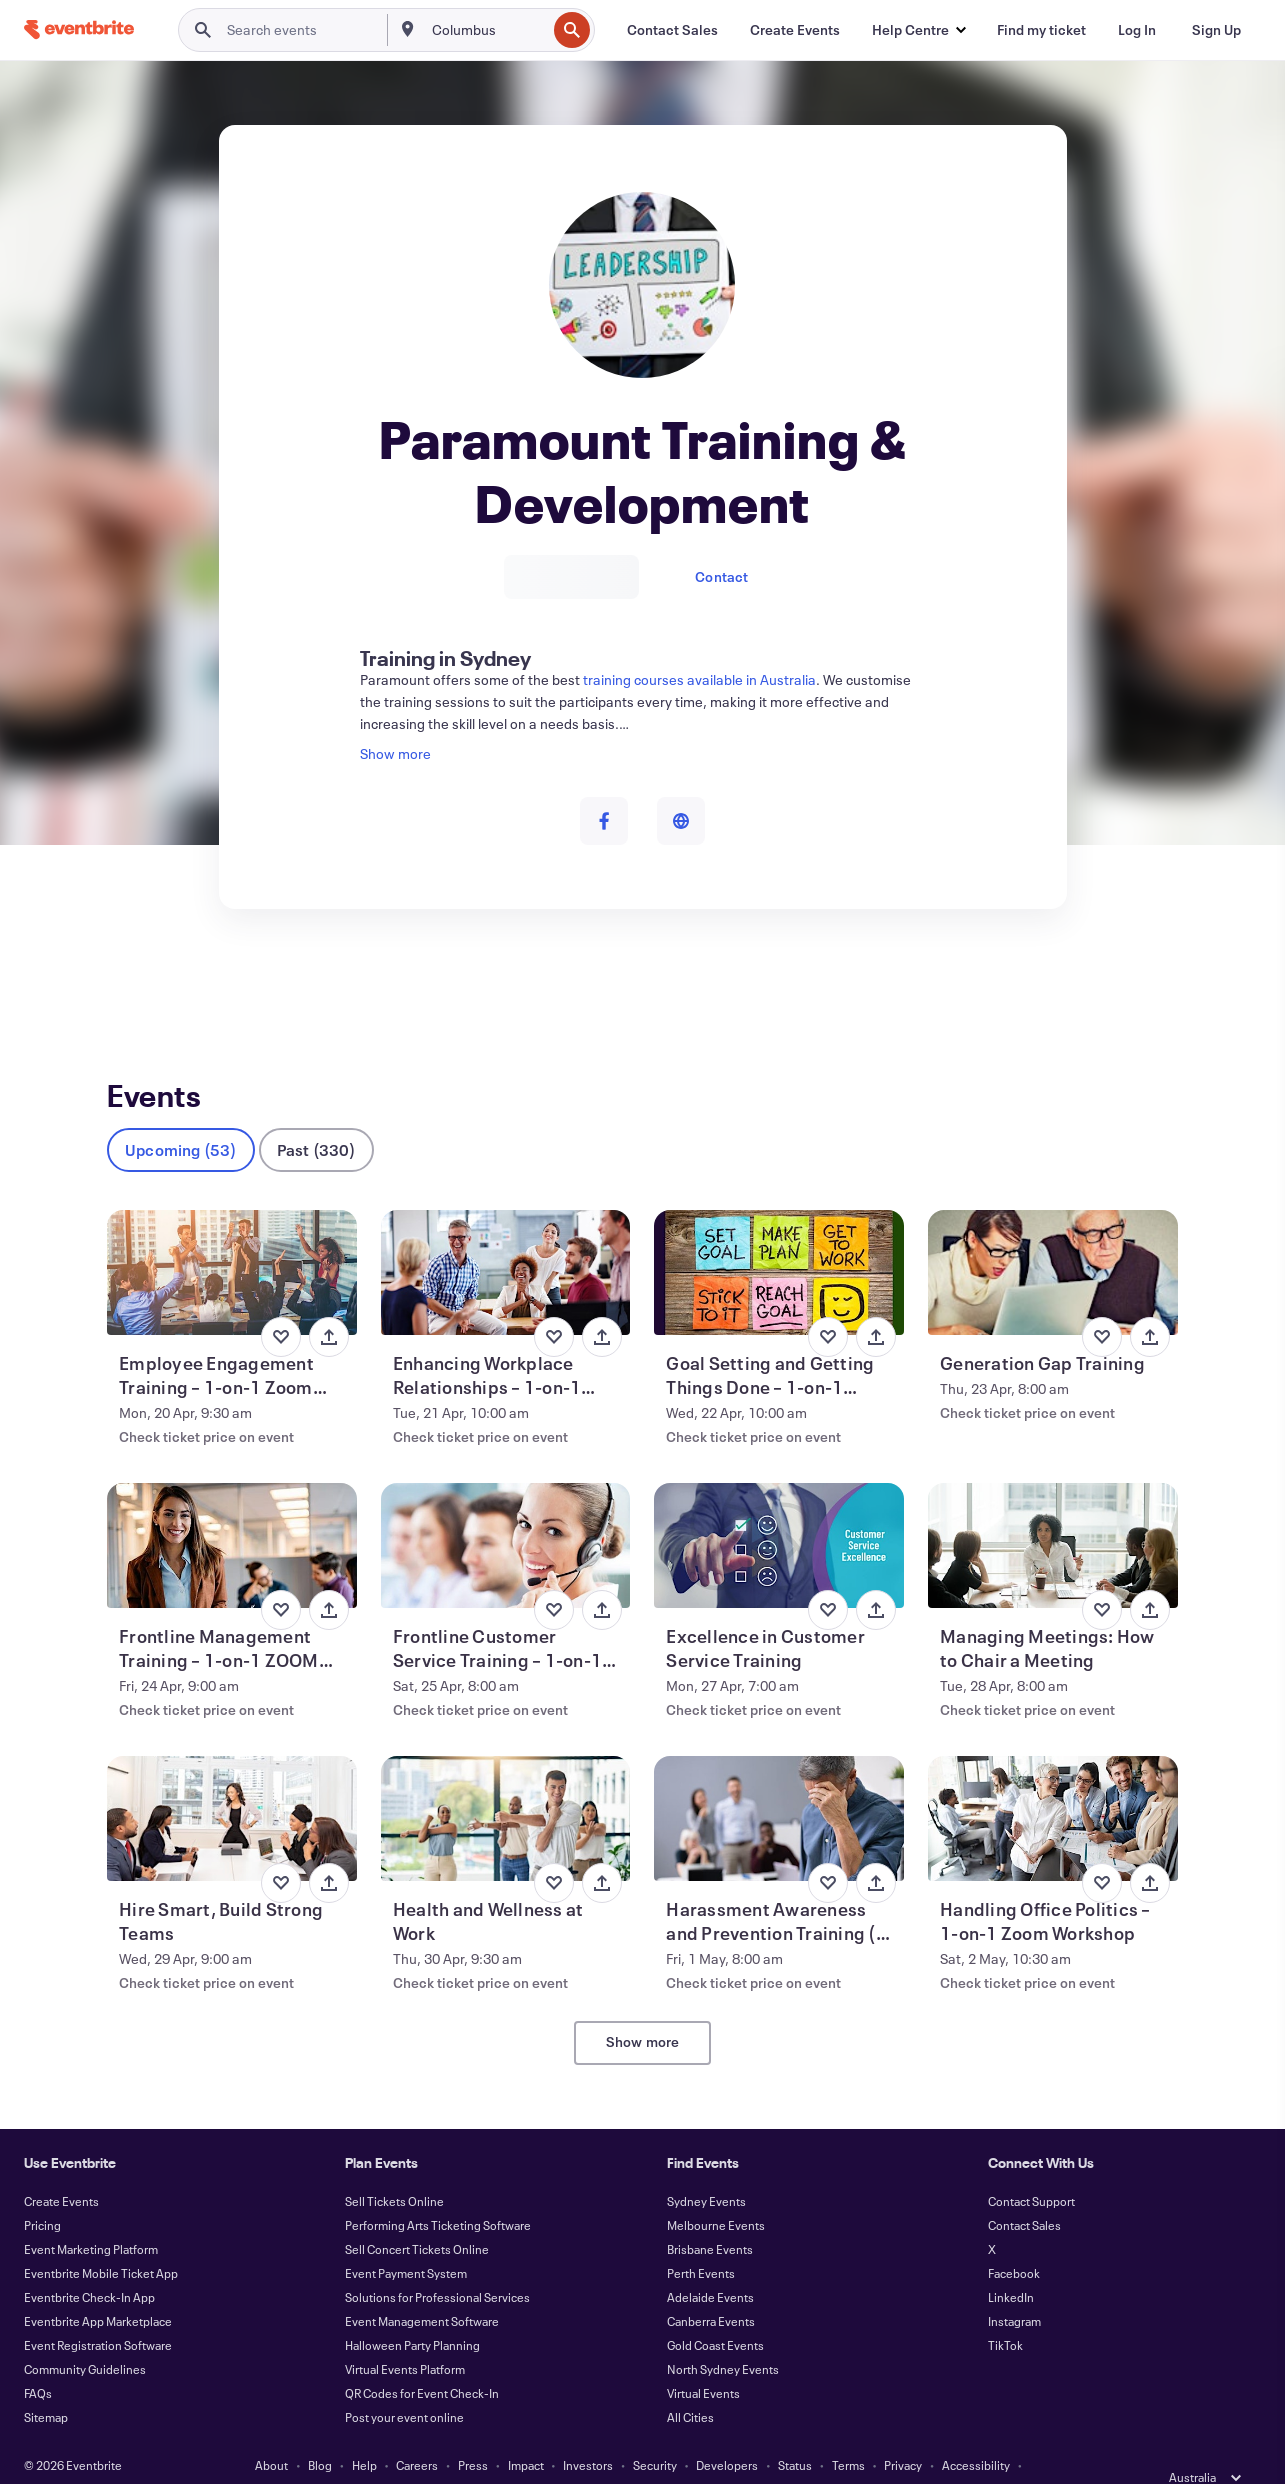 The width and height of the screenshot is (1285, 2484). Describe the element at coordinates (61, 2168) in the screenshot. I see `Create Events` at that location.